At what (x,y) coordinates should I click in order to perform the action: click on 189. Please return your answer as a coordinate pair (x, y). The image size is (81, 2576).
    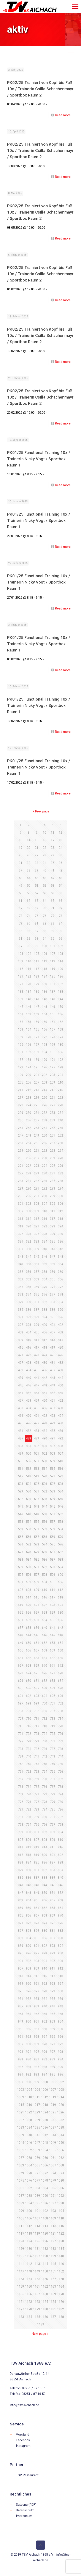
    Looking at the image, I should click on (36, 1060).